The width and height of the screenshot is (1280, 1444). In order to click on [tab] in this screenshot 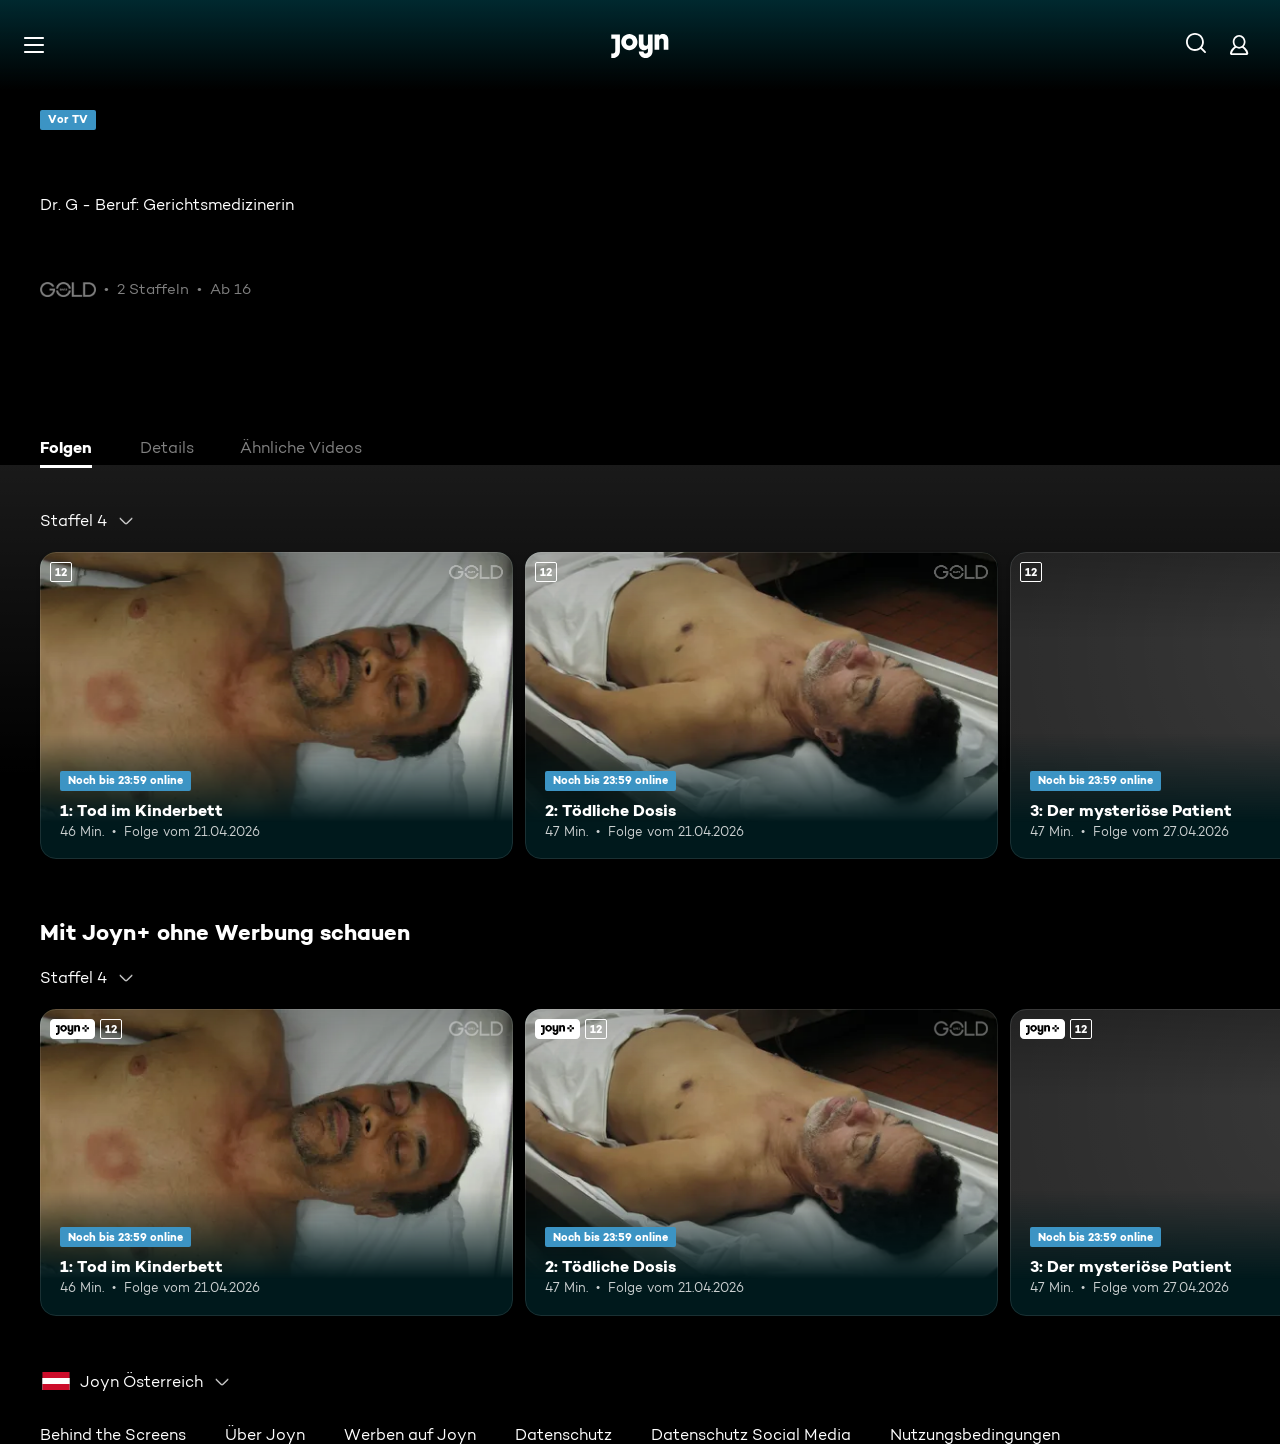, I will do `click(71, 450)`.